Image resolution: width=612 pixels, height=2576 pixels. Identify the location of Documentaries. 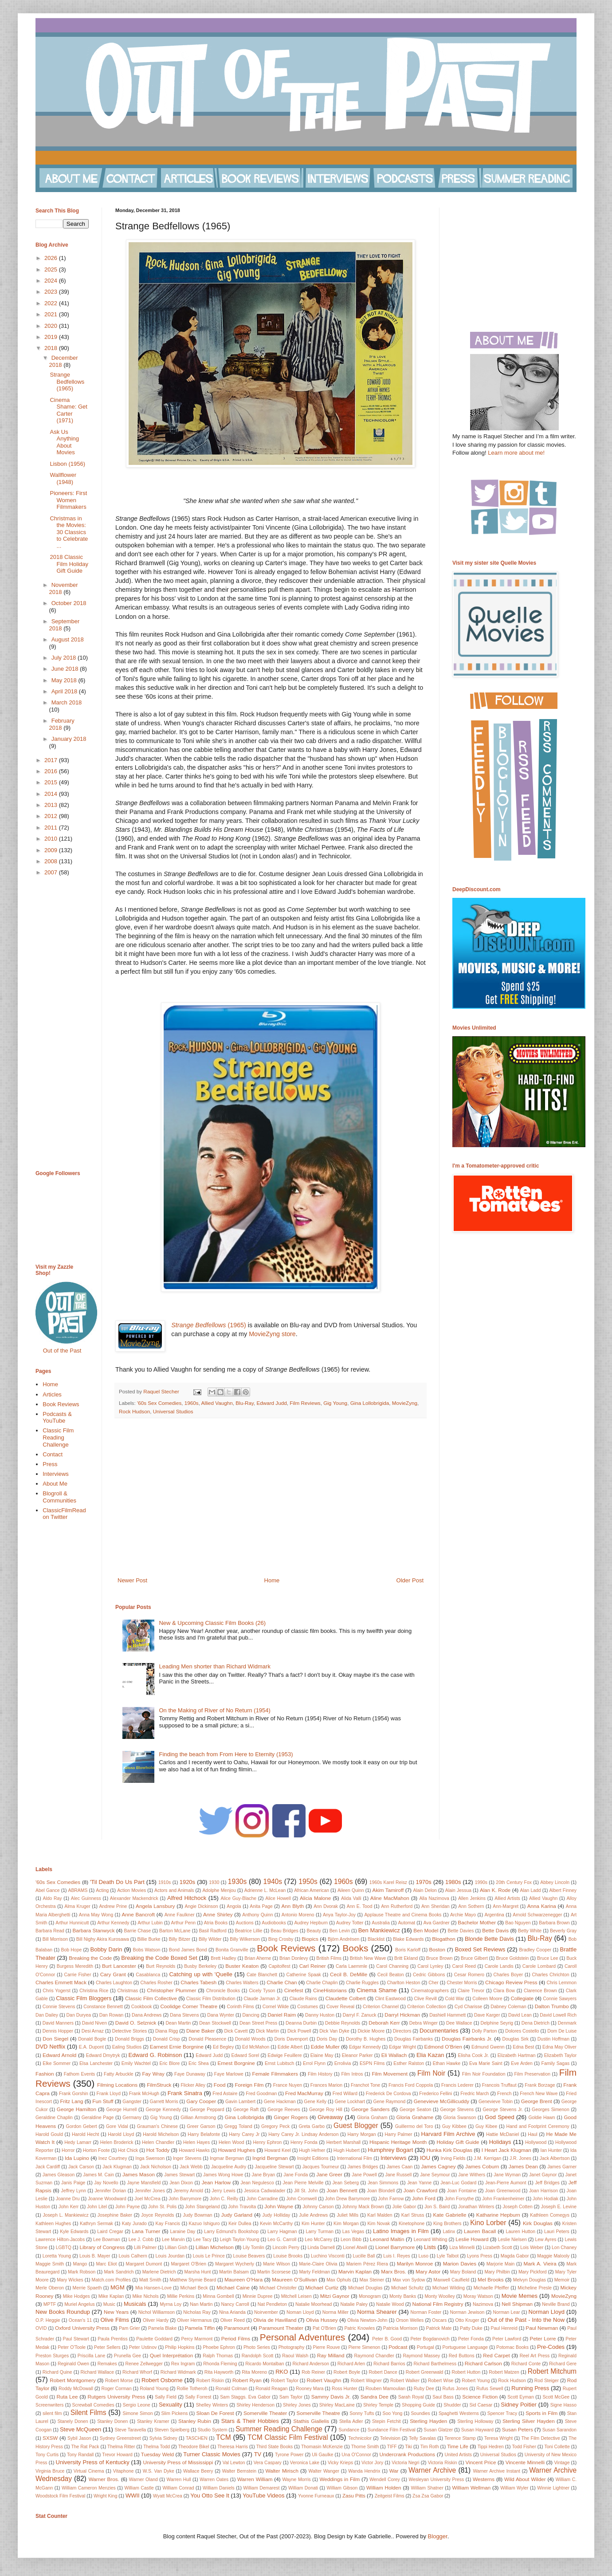
(439, 2030).